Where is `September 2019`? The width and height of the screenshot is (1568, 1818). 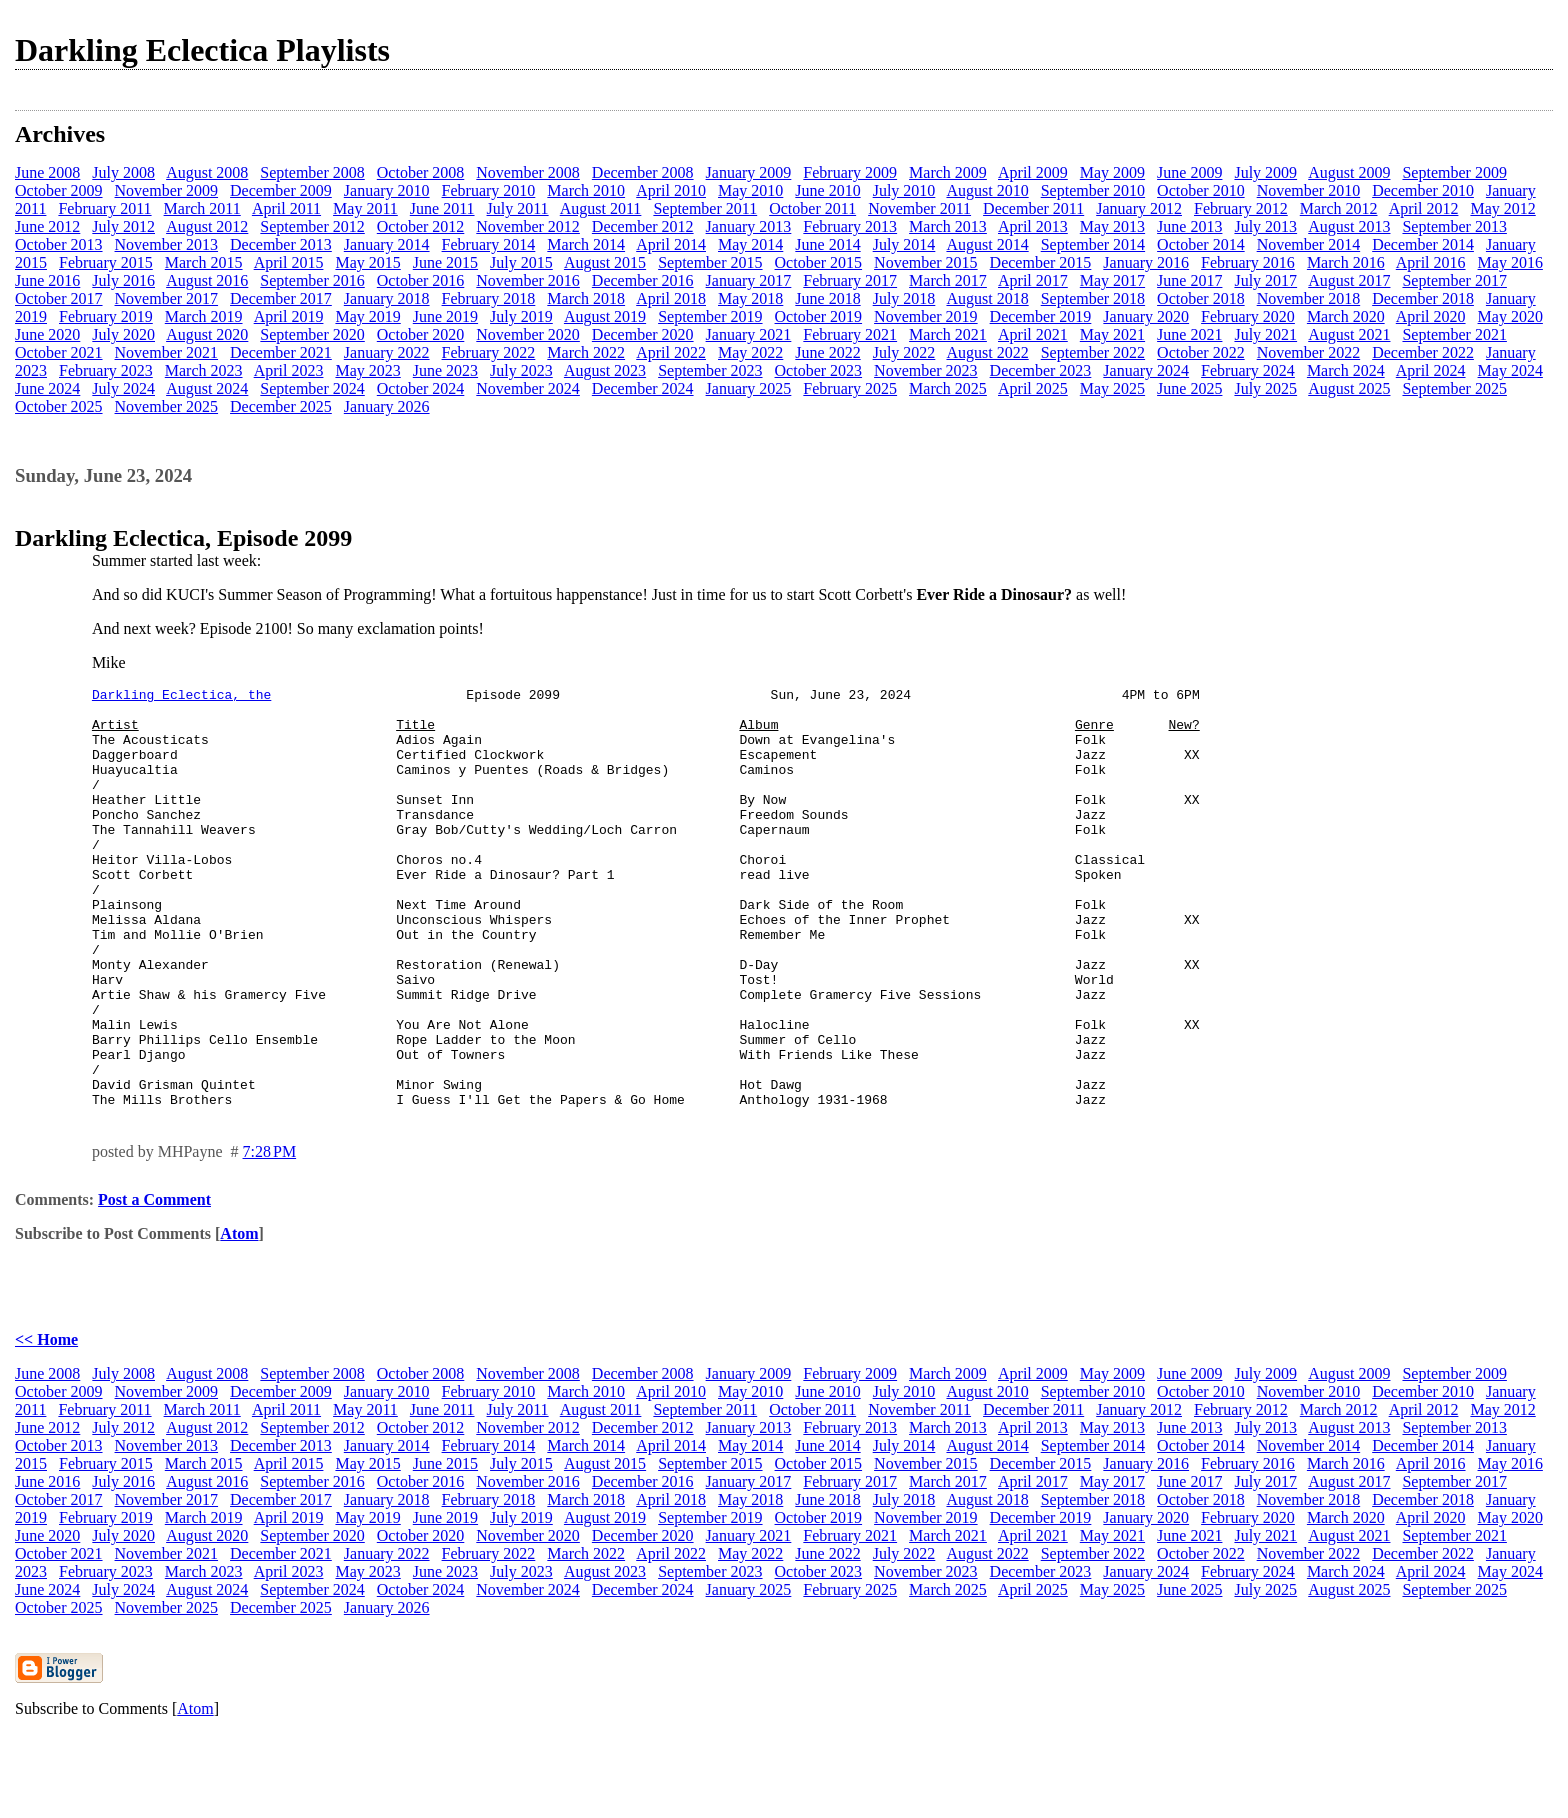
September 2019 is located at coordinates (710, 316).